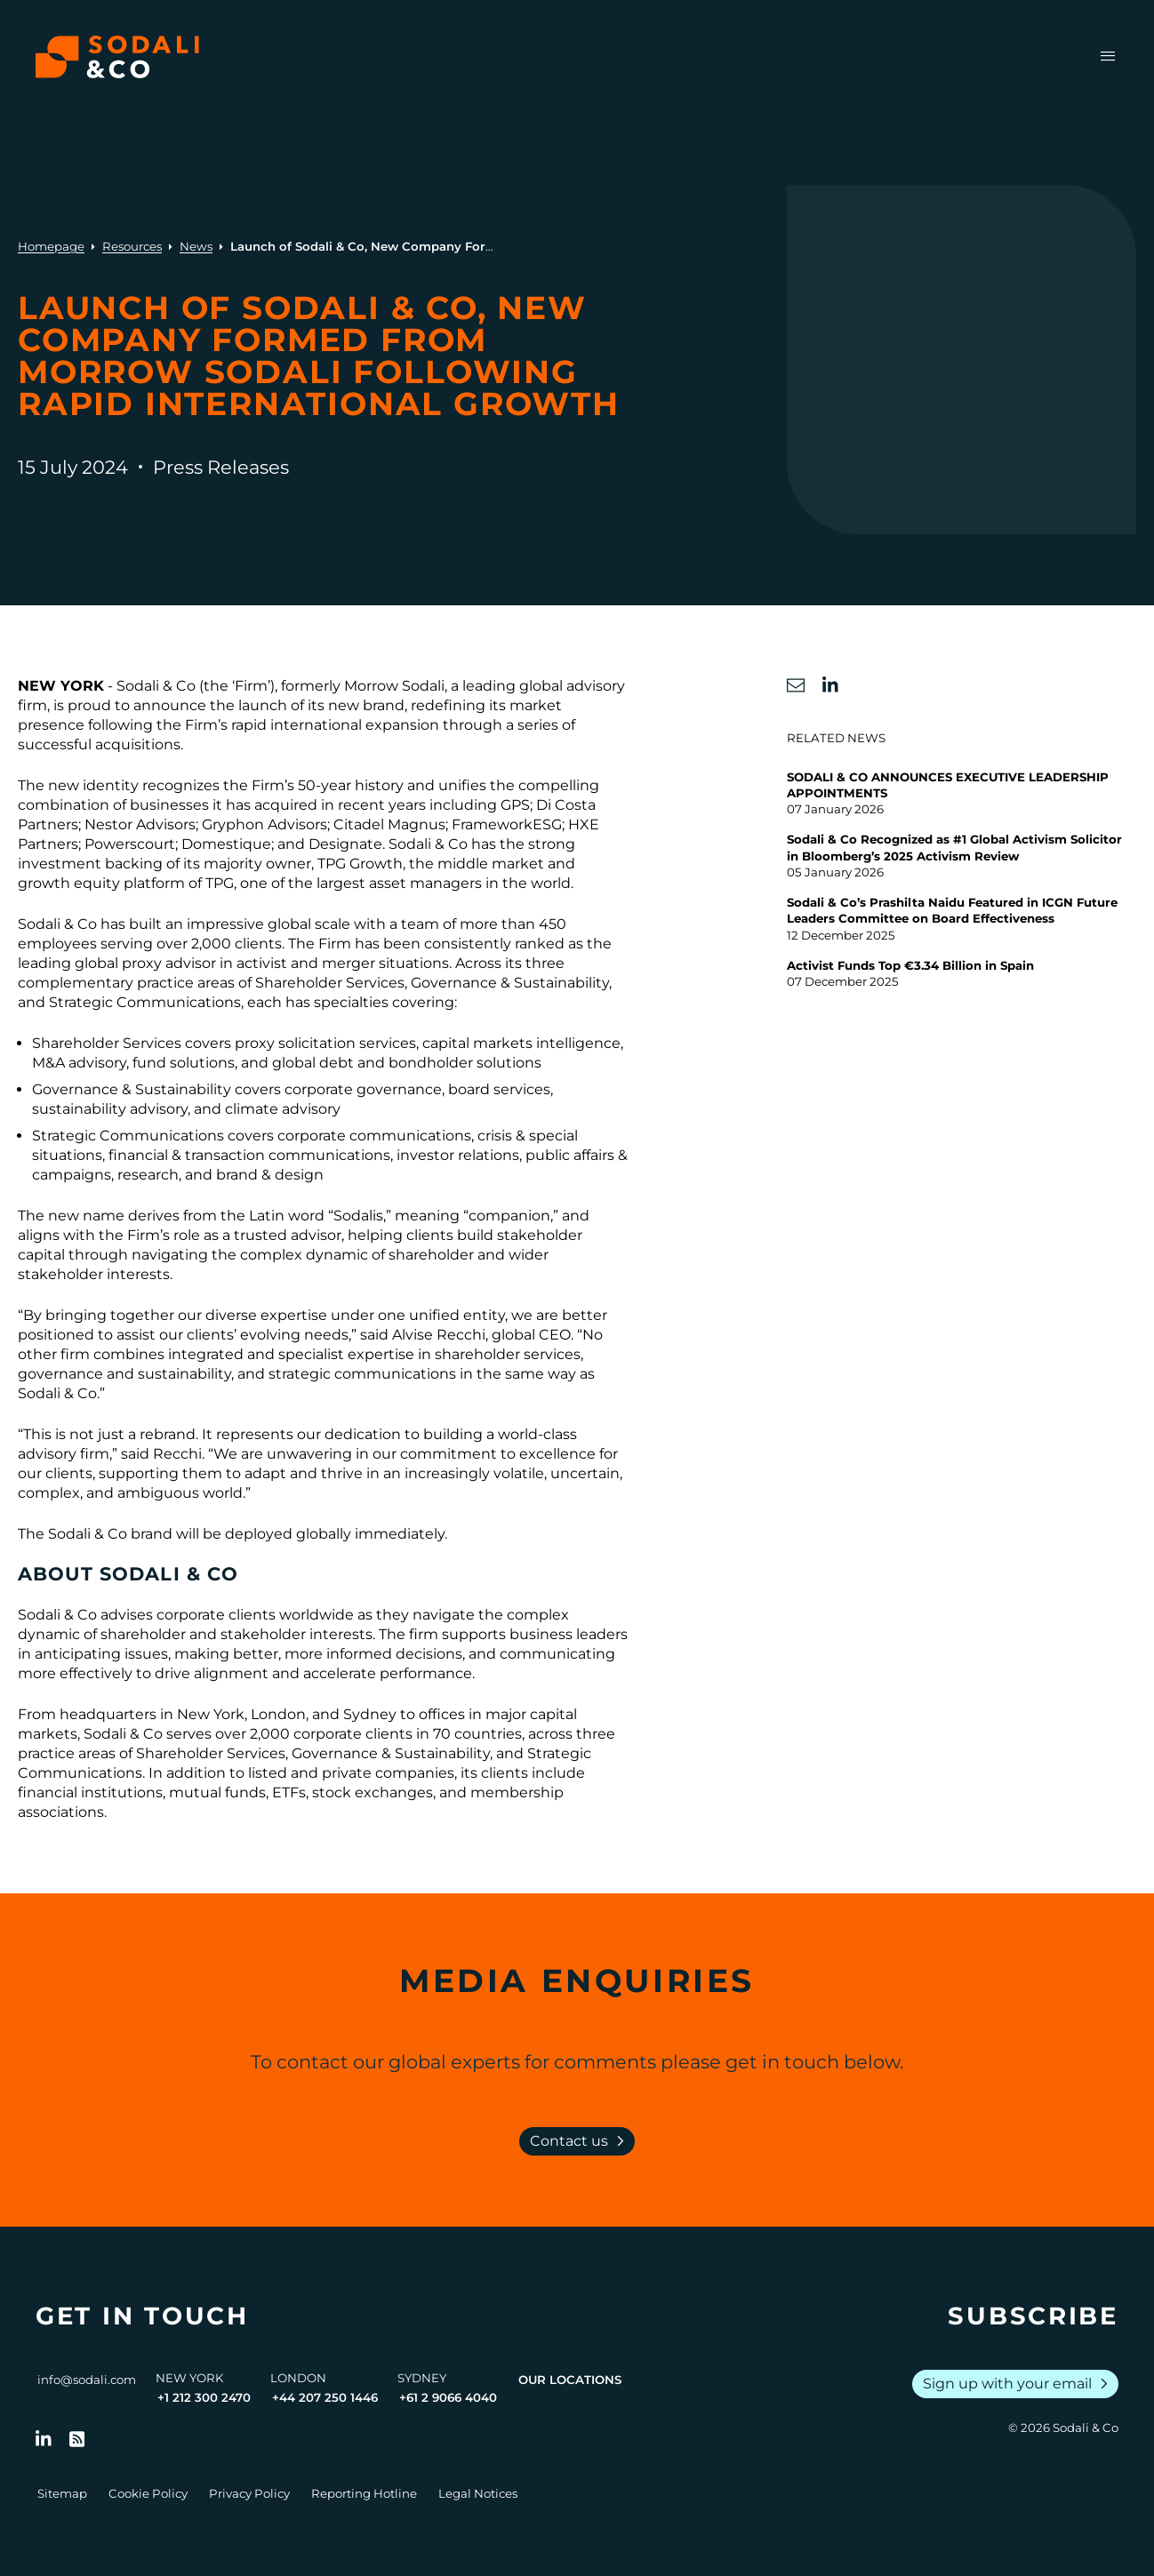  Describe the element at coordinates (204, 2397) in the screenshot. I see `+1 212 300 2470` at that location.